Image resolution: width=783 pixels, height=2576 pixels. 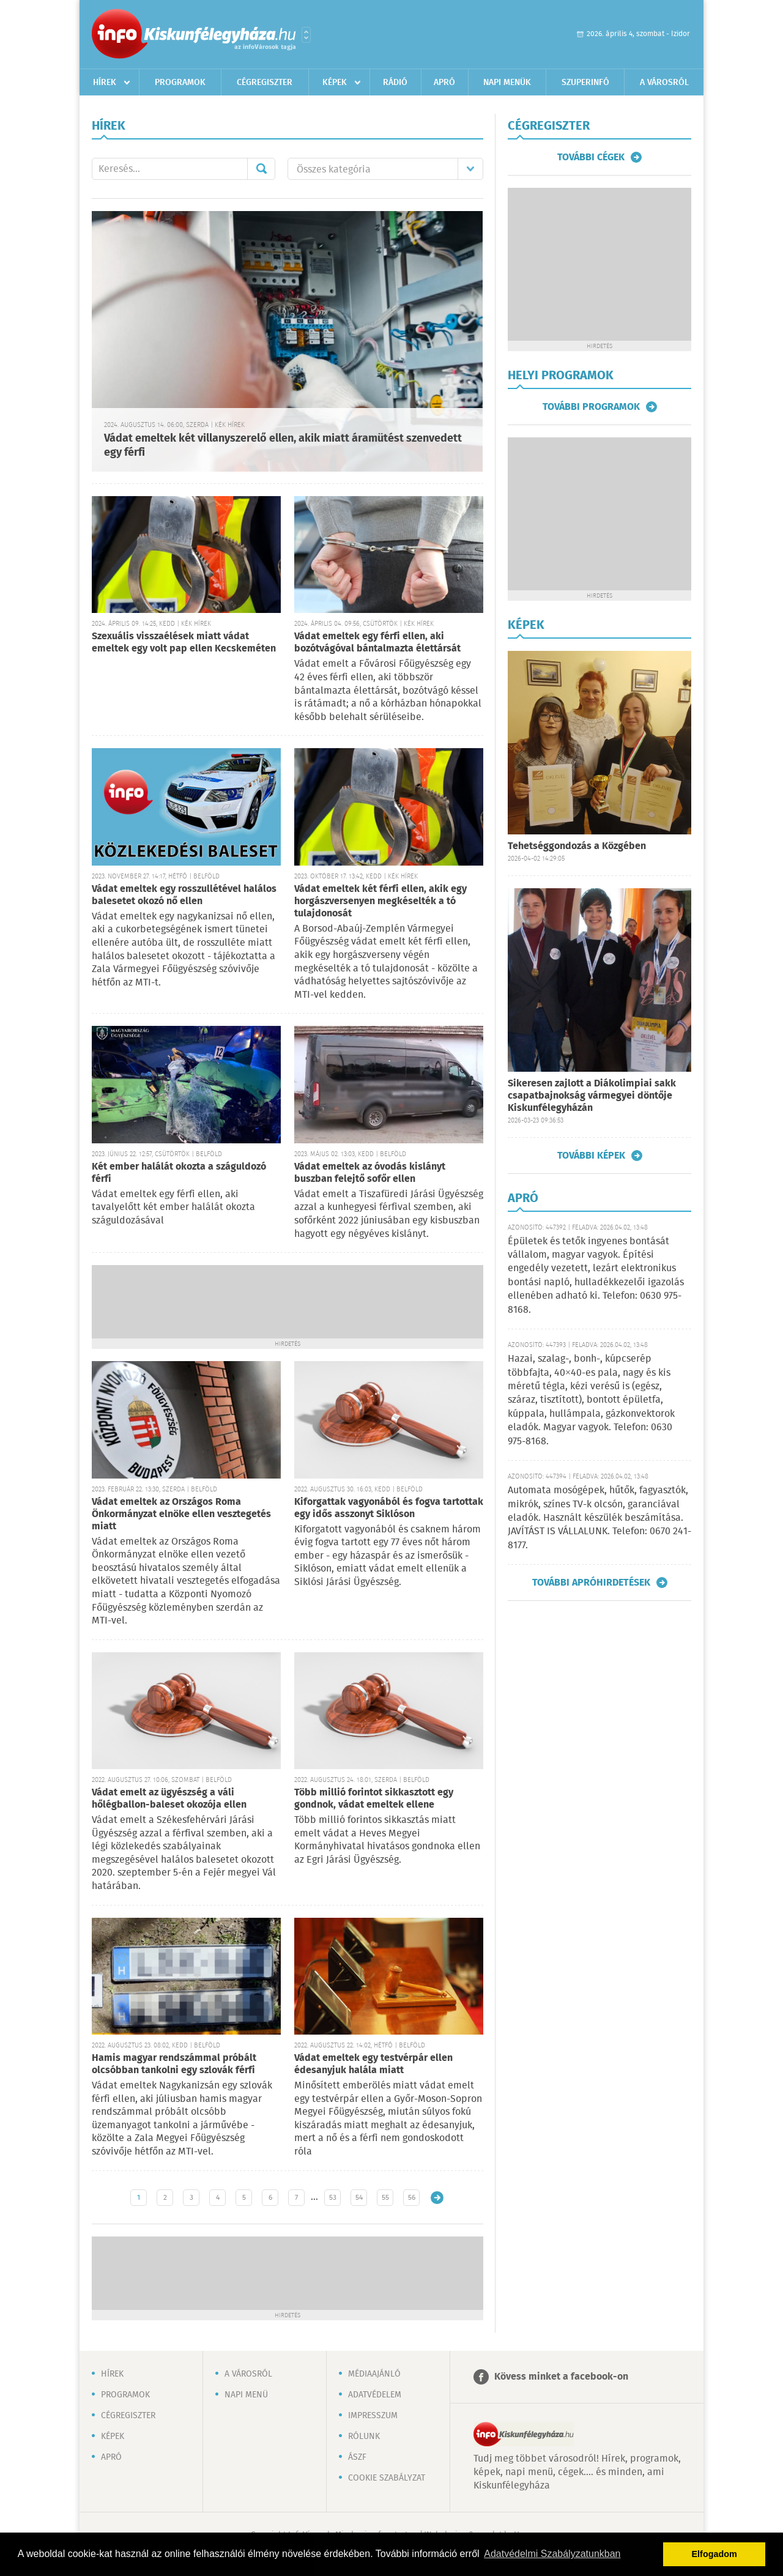 What do you see at coordinates (359, 2197) in the screenshot?
I see `54` at bounding box center [359, 2197].